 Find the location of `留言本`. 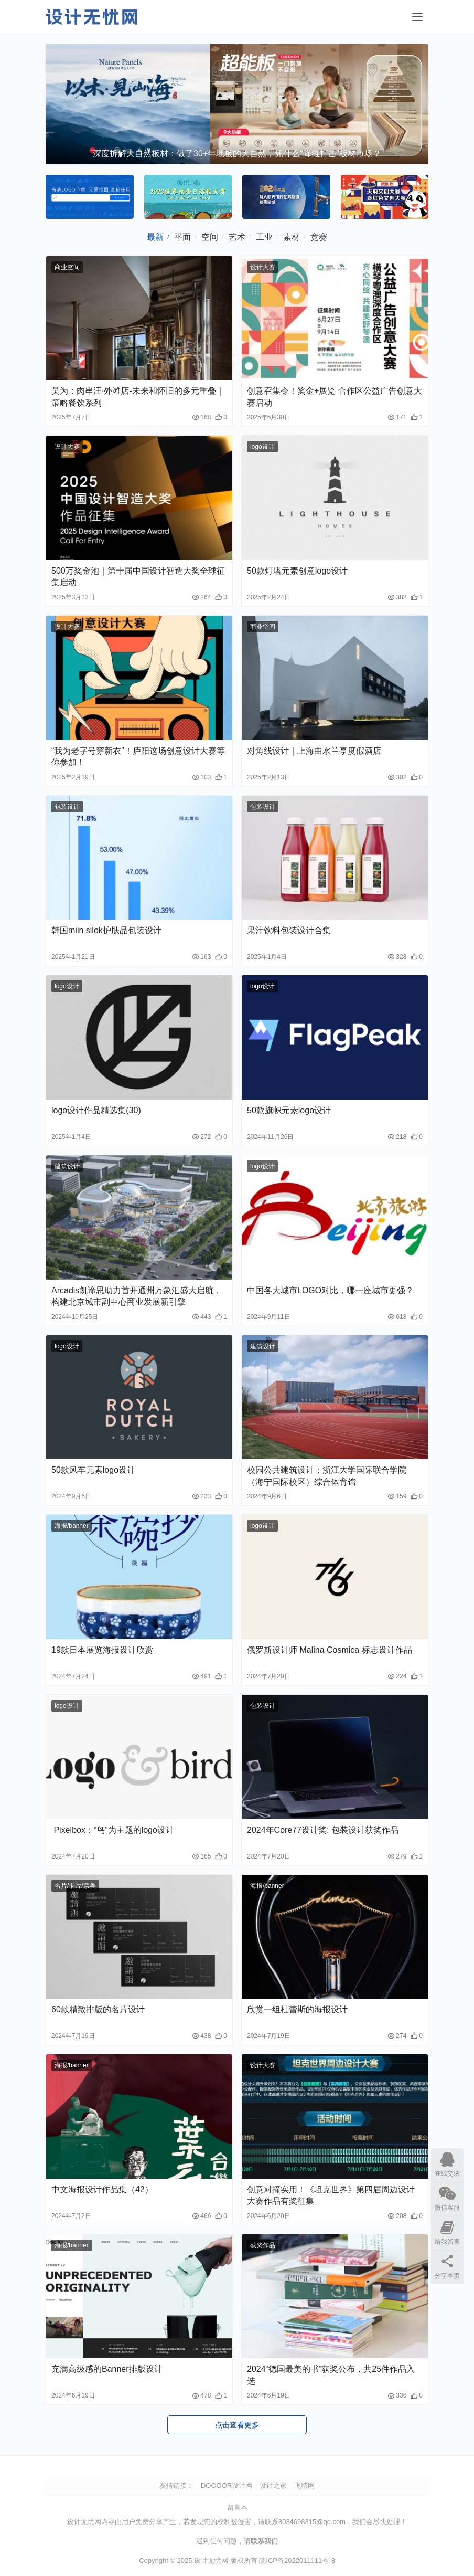

留言本 is located at coordinates (237, 2507).